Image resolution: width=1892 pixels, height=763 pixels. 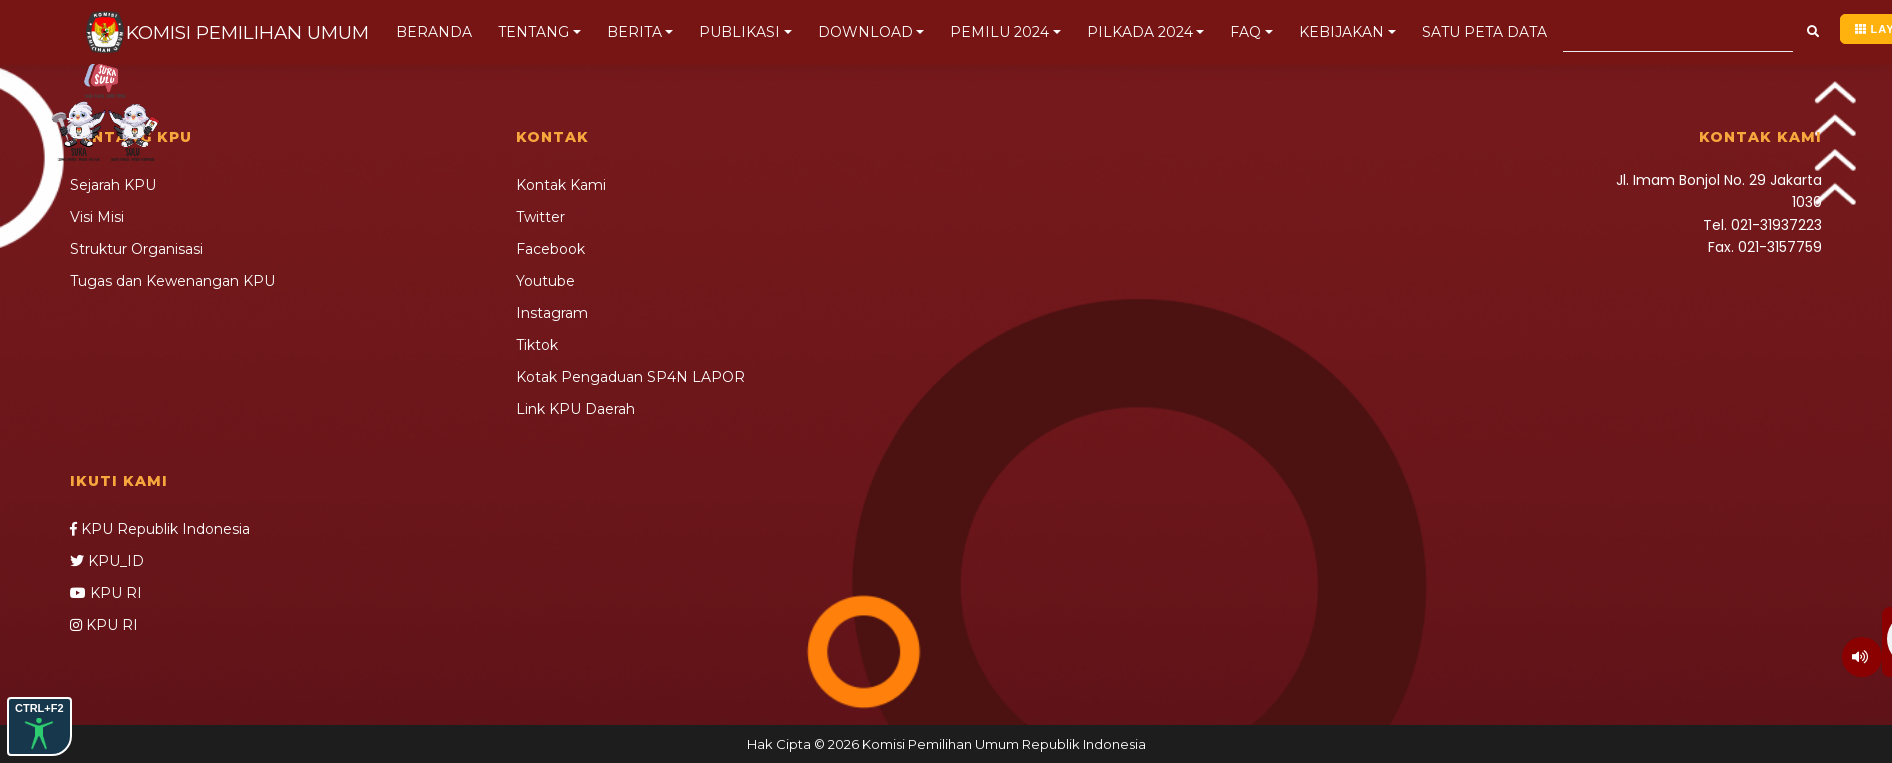 What do you see at coordinates (540, 217) in the screenshot?
I see `Twitter` at bounding box center [540, 217].